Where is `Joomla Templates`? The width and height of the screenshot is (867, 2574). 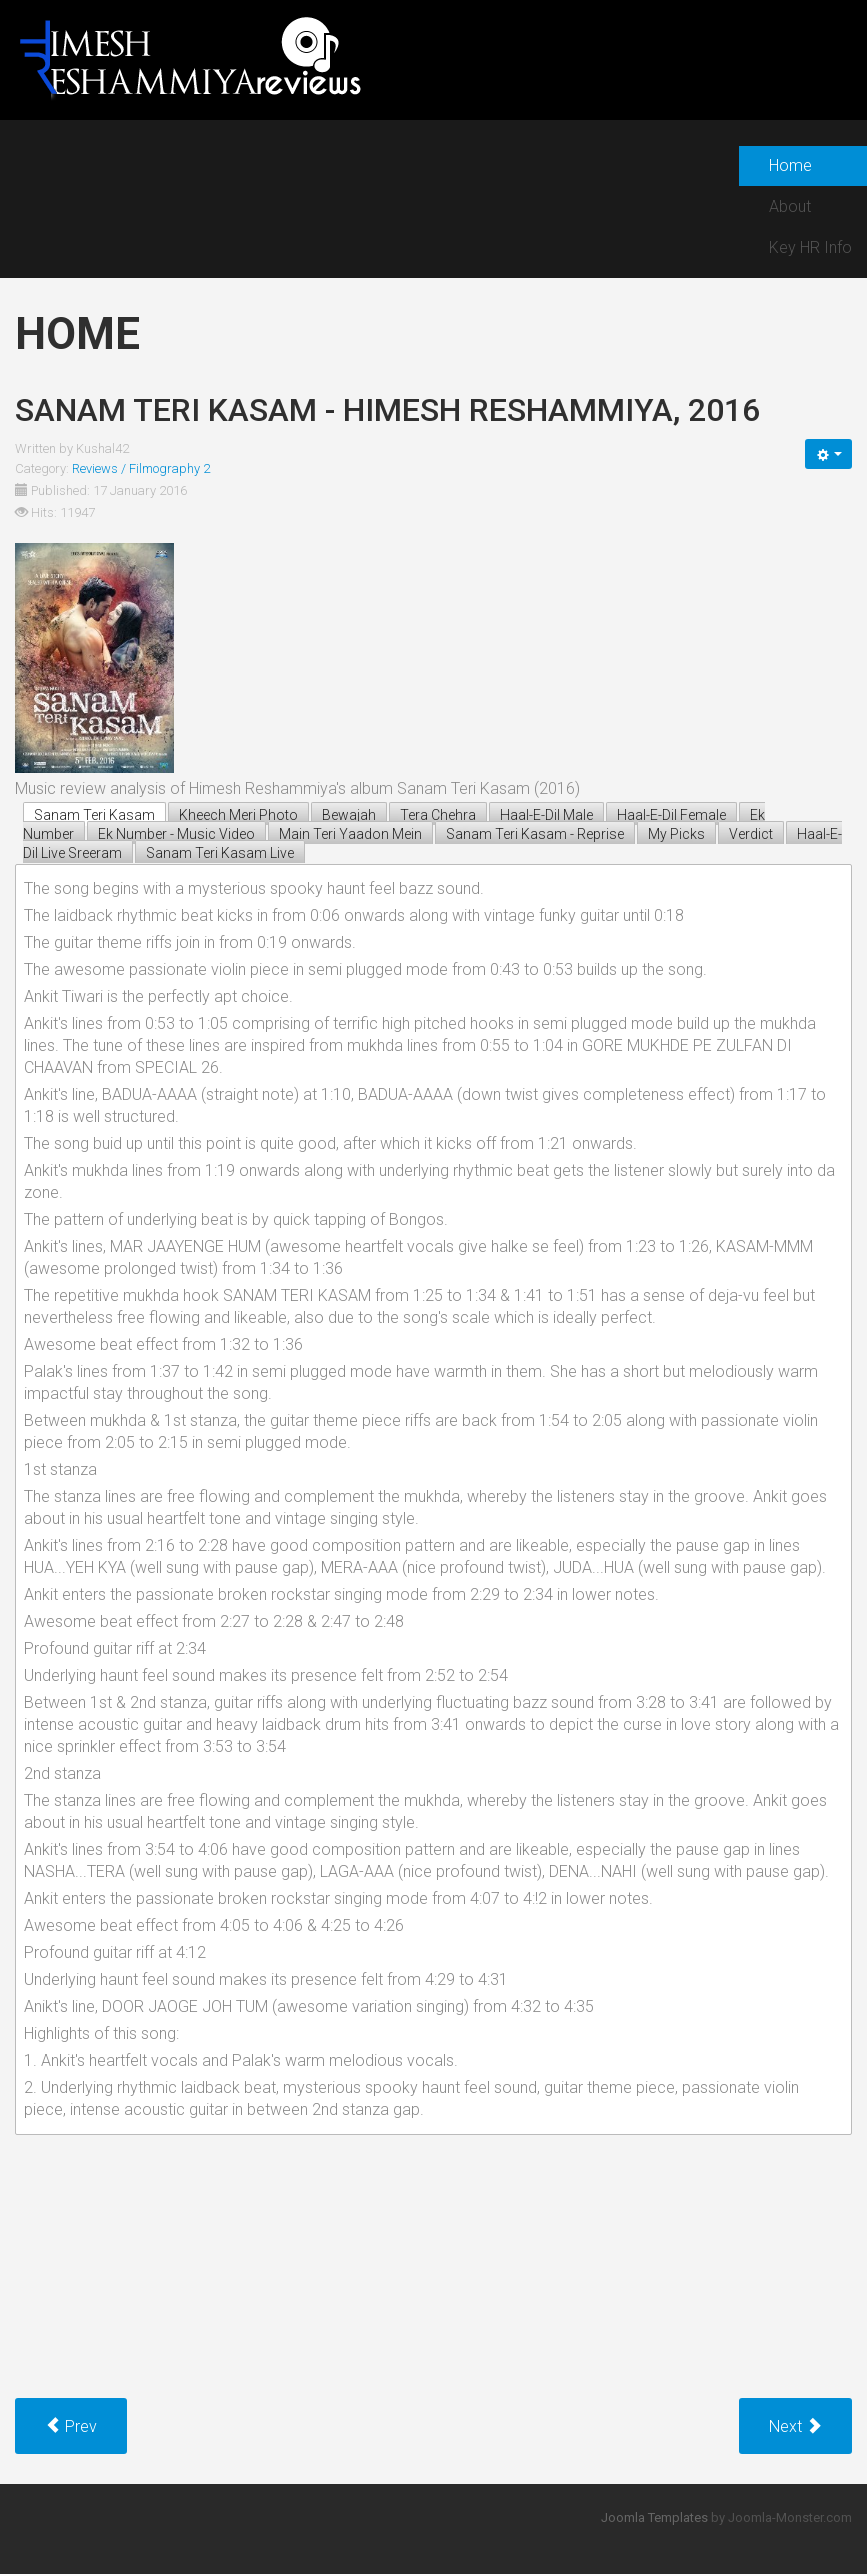 Joomla Templates is located at coordinates (654, 2517).